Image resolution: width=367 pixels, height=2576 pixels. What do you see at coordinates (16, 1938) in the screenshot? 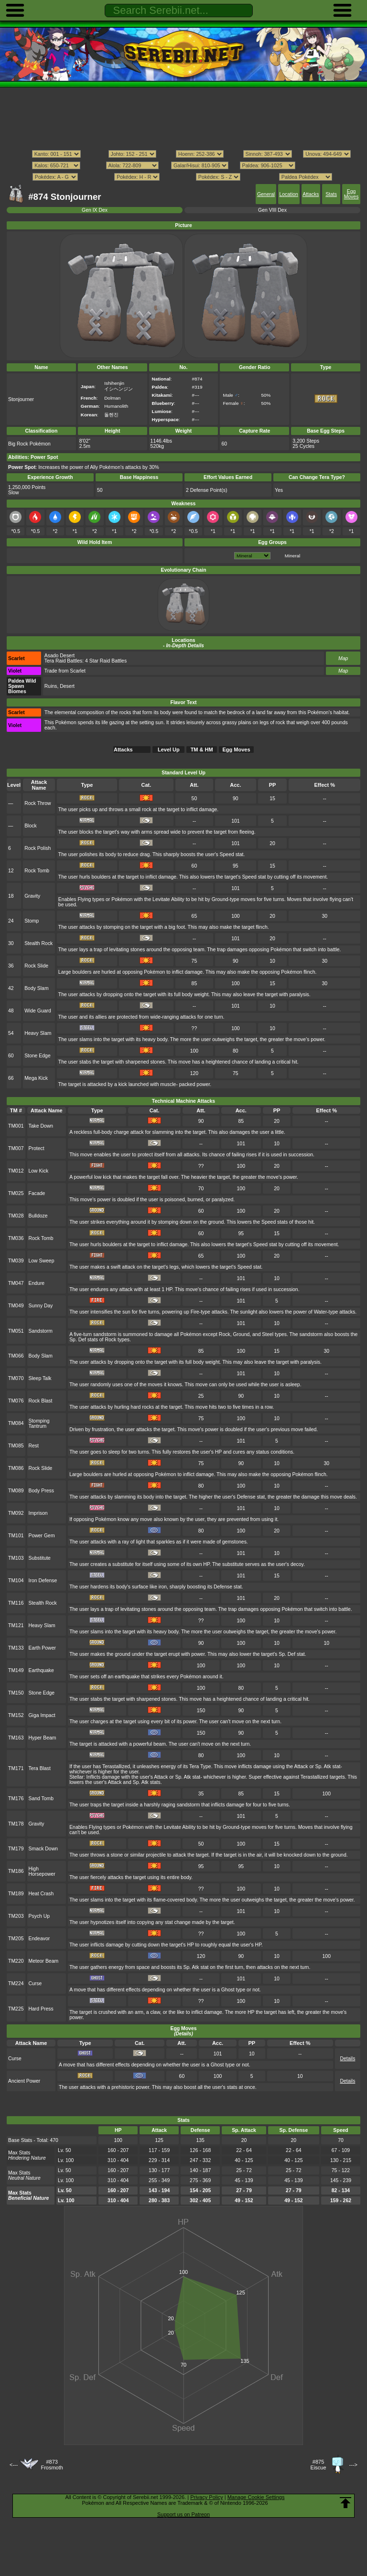
I see `TM205` at bounding box center [16, 1938].